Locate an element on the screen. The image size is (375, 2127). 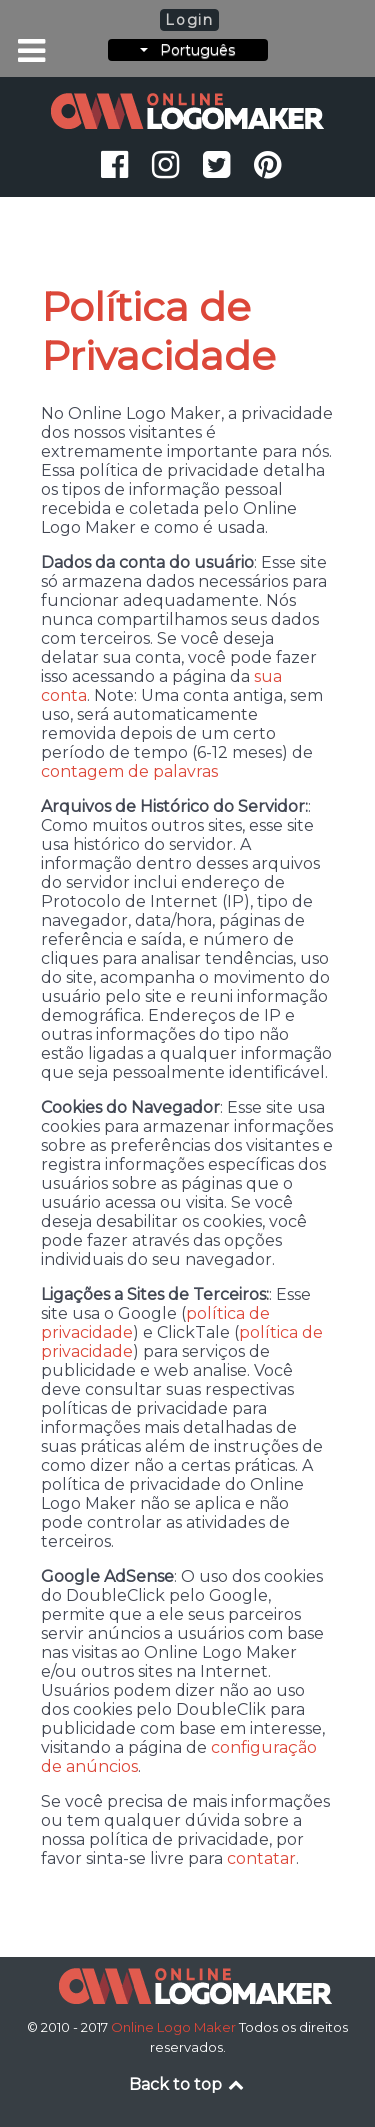
Login [button] is located at coordinates (189, 20).